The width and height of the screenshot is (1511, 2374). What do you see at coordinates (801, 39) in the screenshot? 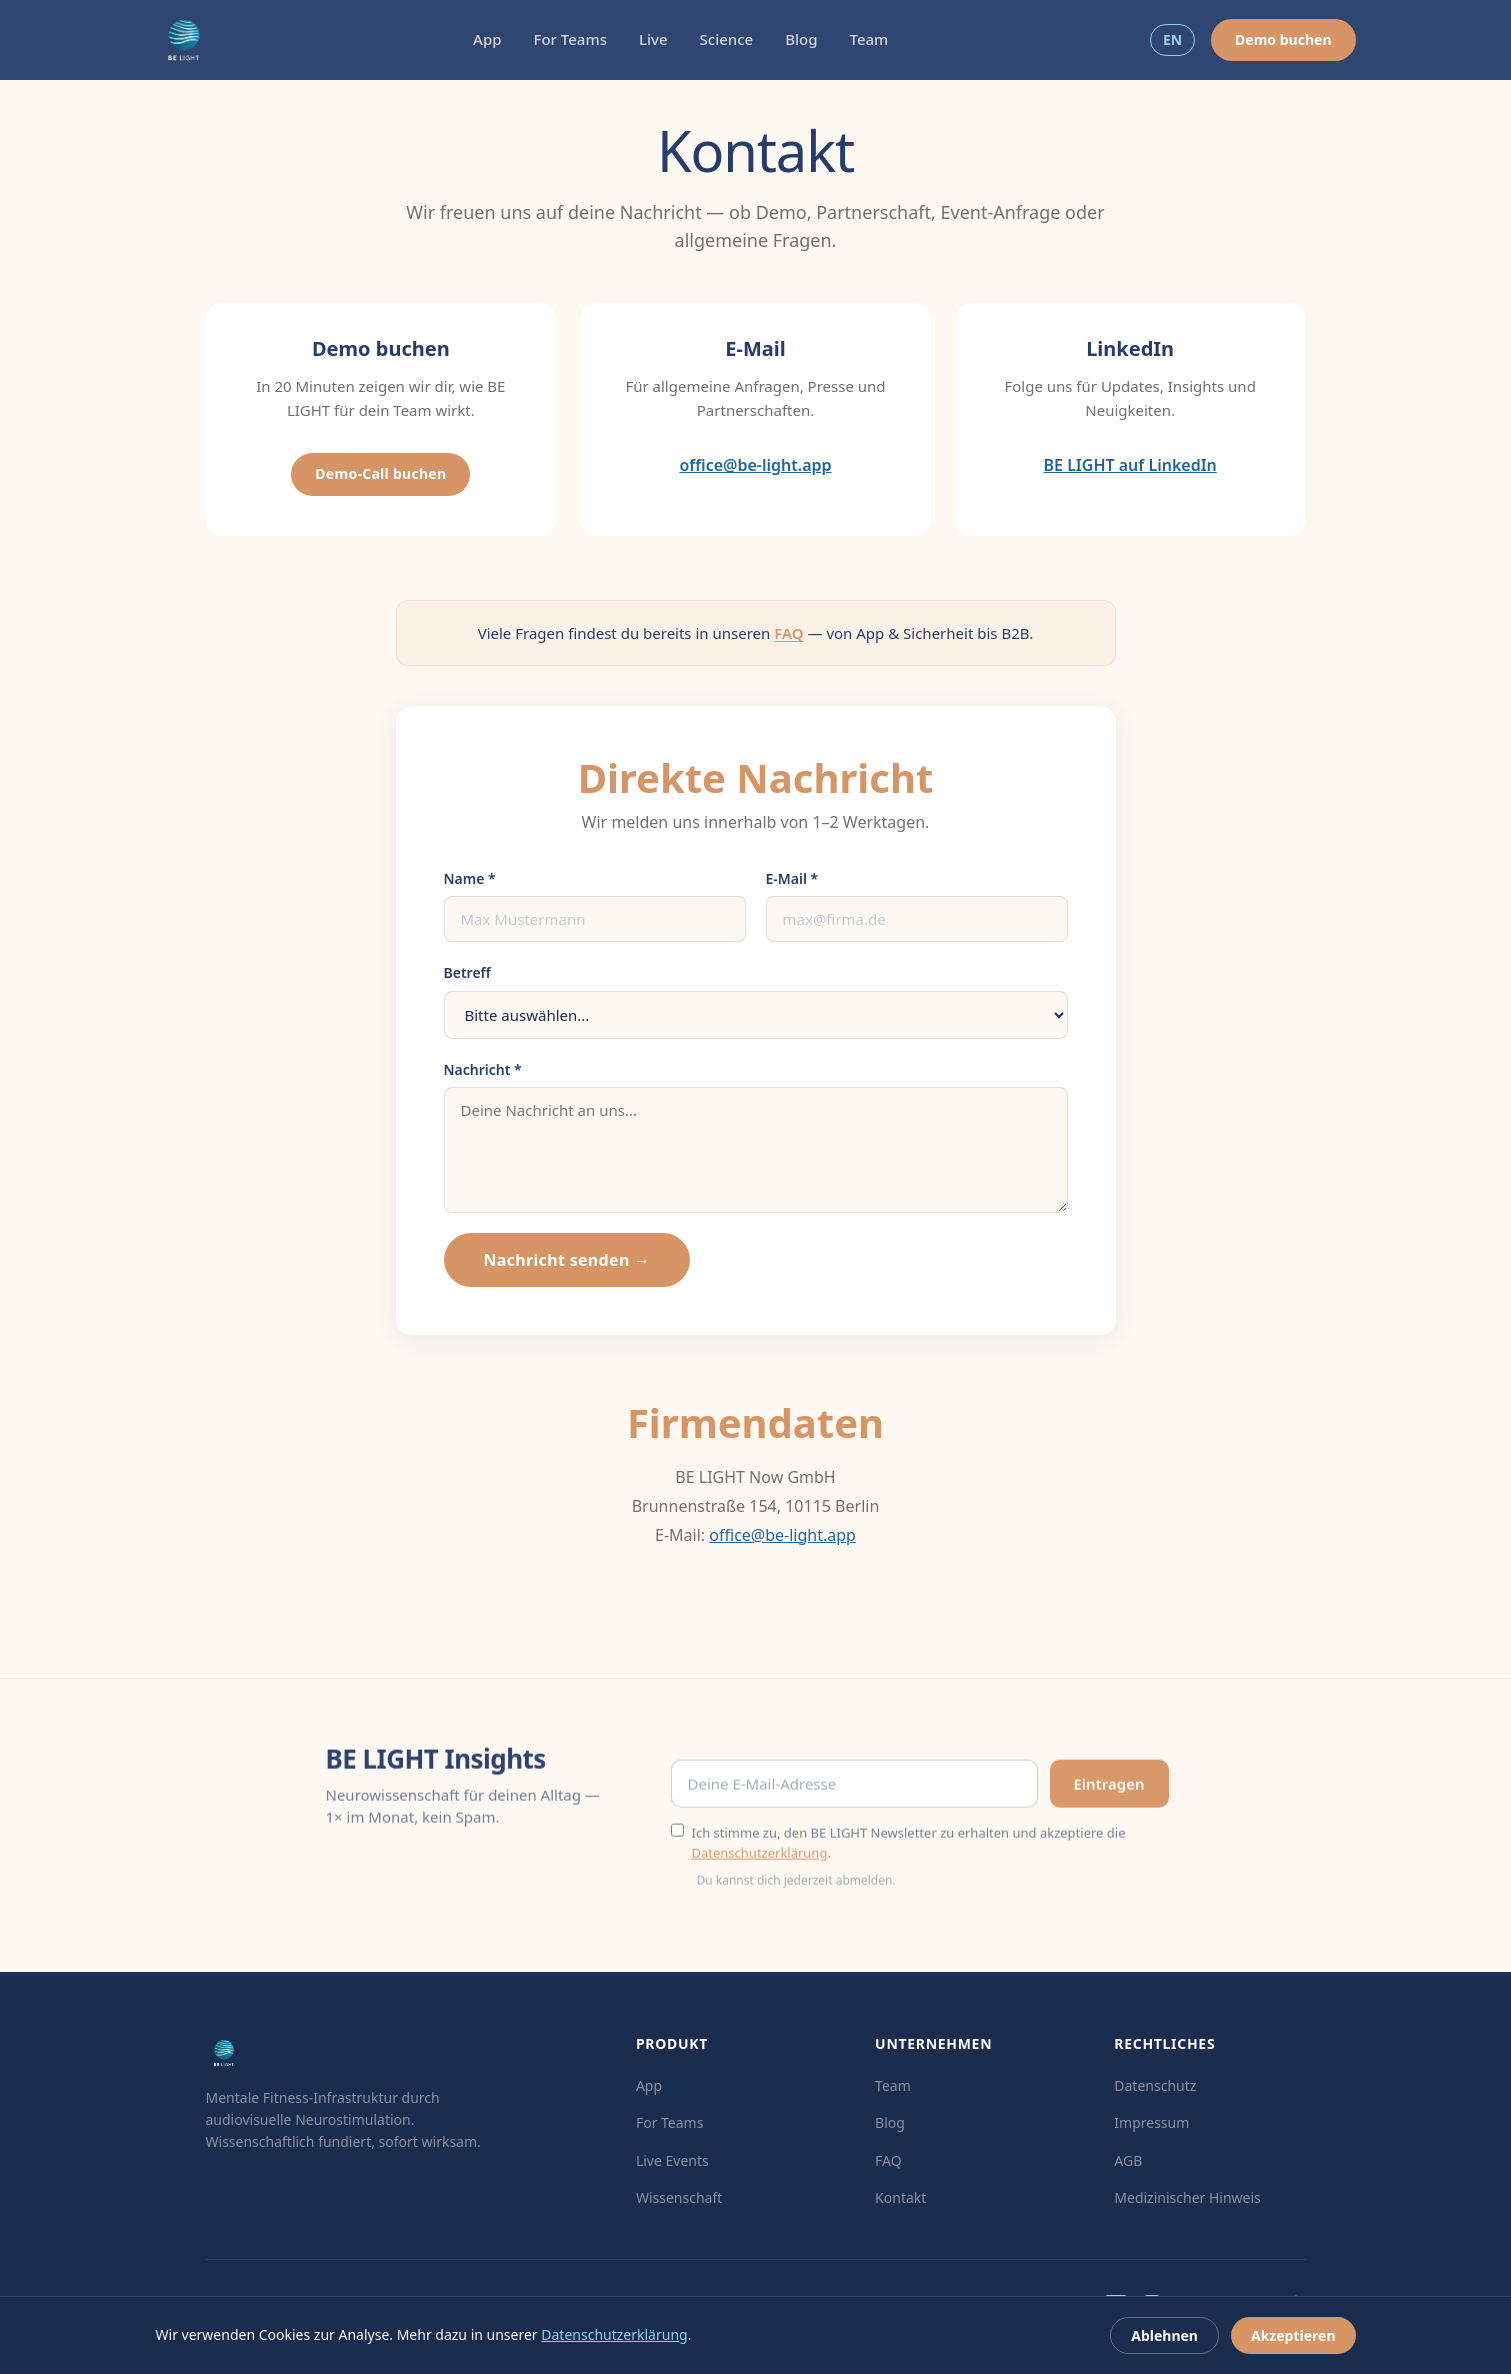
I see `Blog` at bounding box center [801, 39].